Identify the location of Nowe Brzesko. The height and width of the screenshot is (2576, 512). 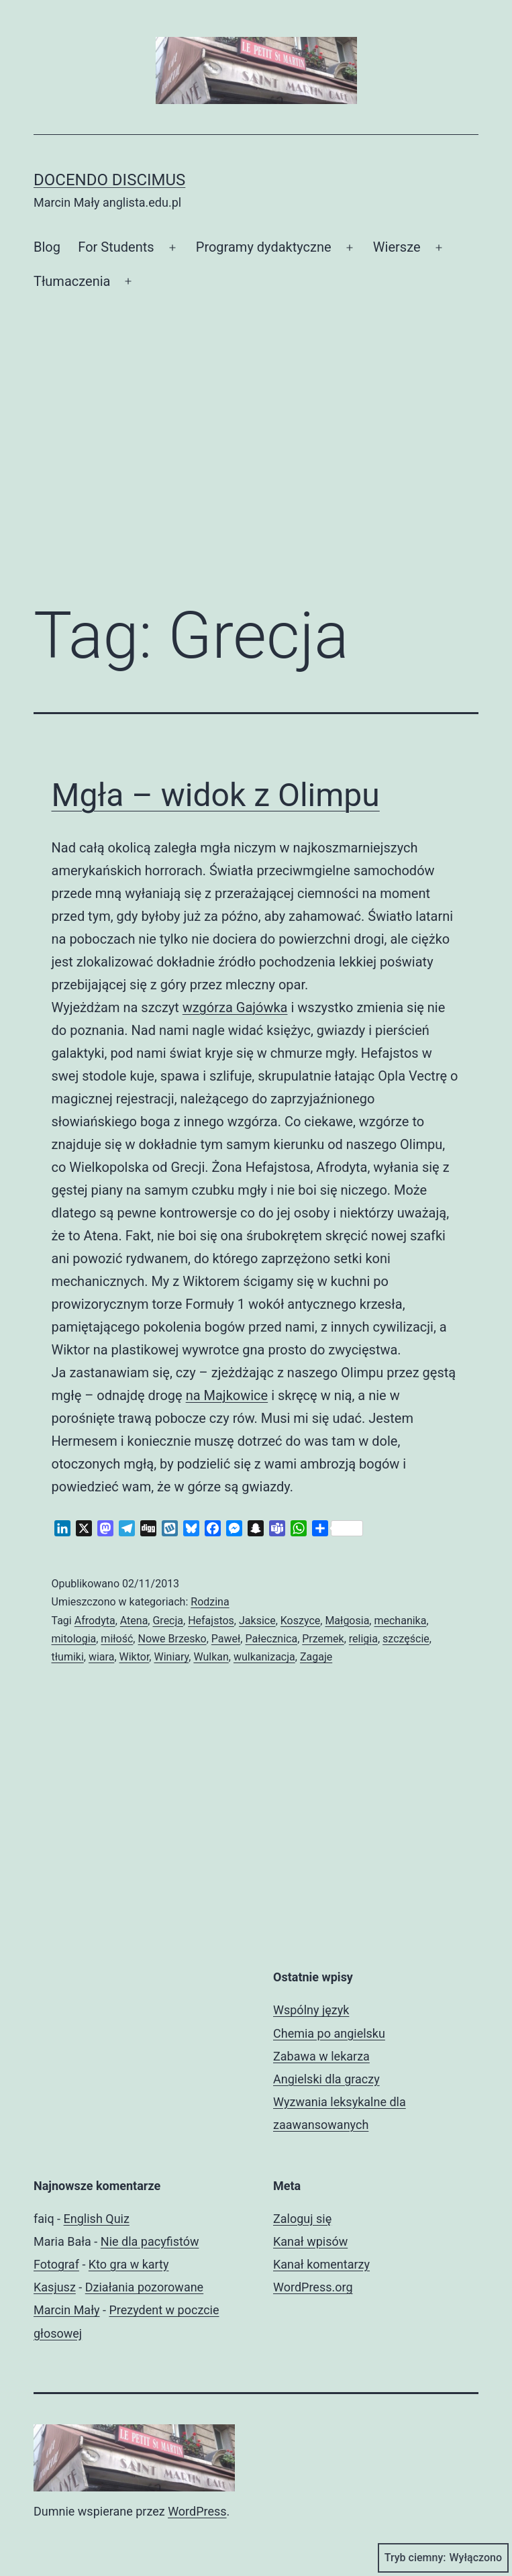
(172, 1638).